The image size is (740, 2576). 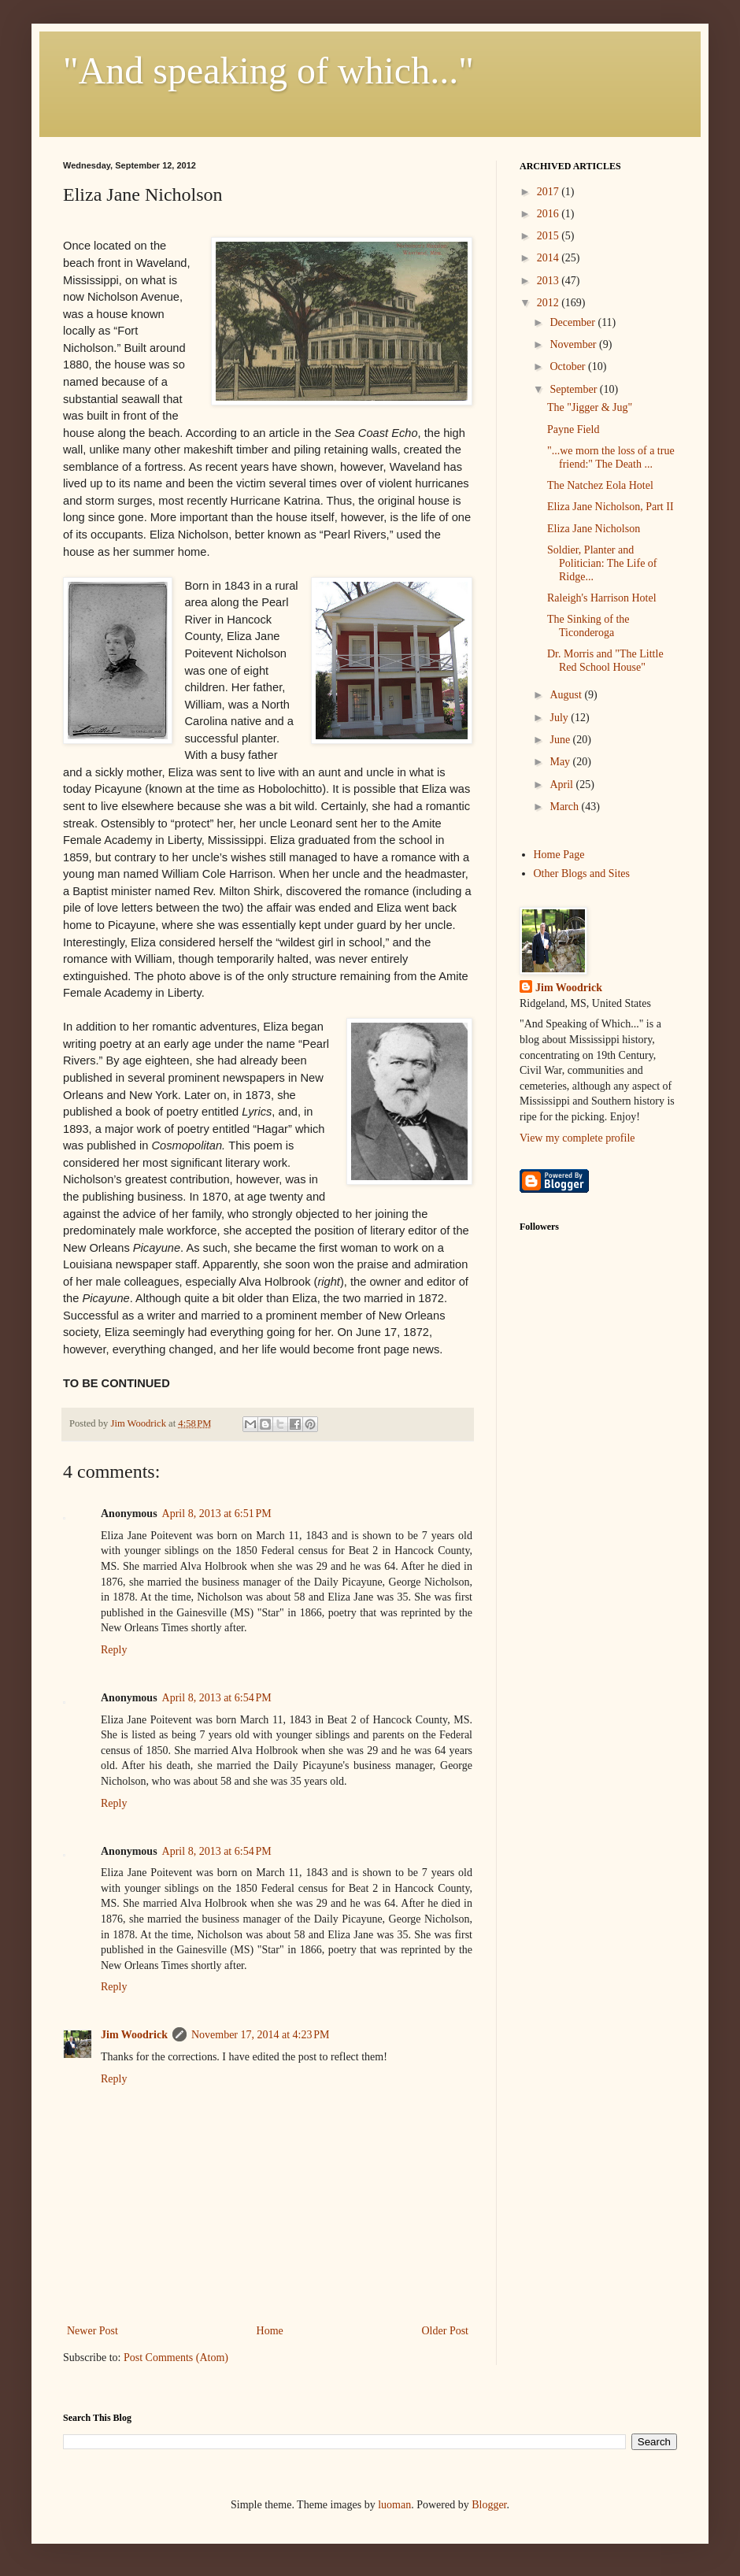 I want to click on July, so click(x=560, y=718).